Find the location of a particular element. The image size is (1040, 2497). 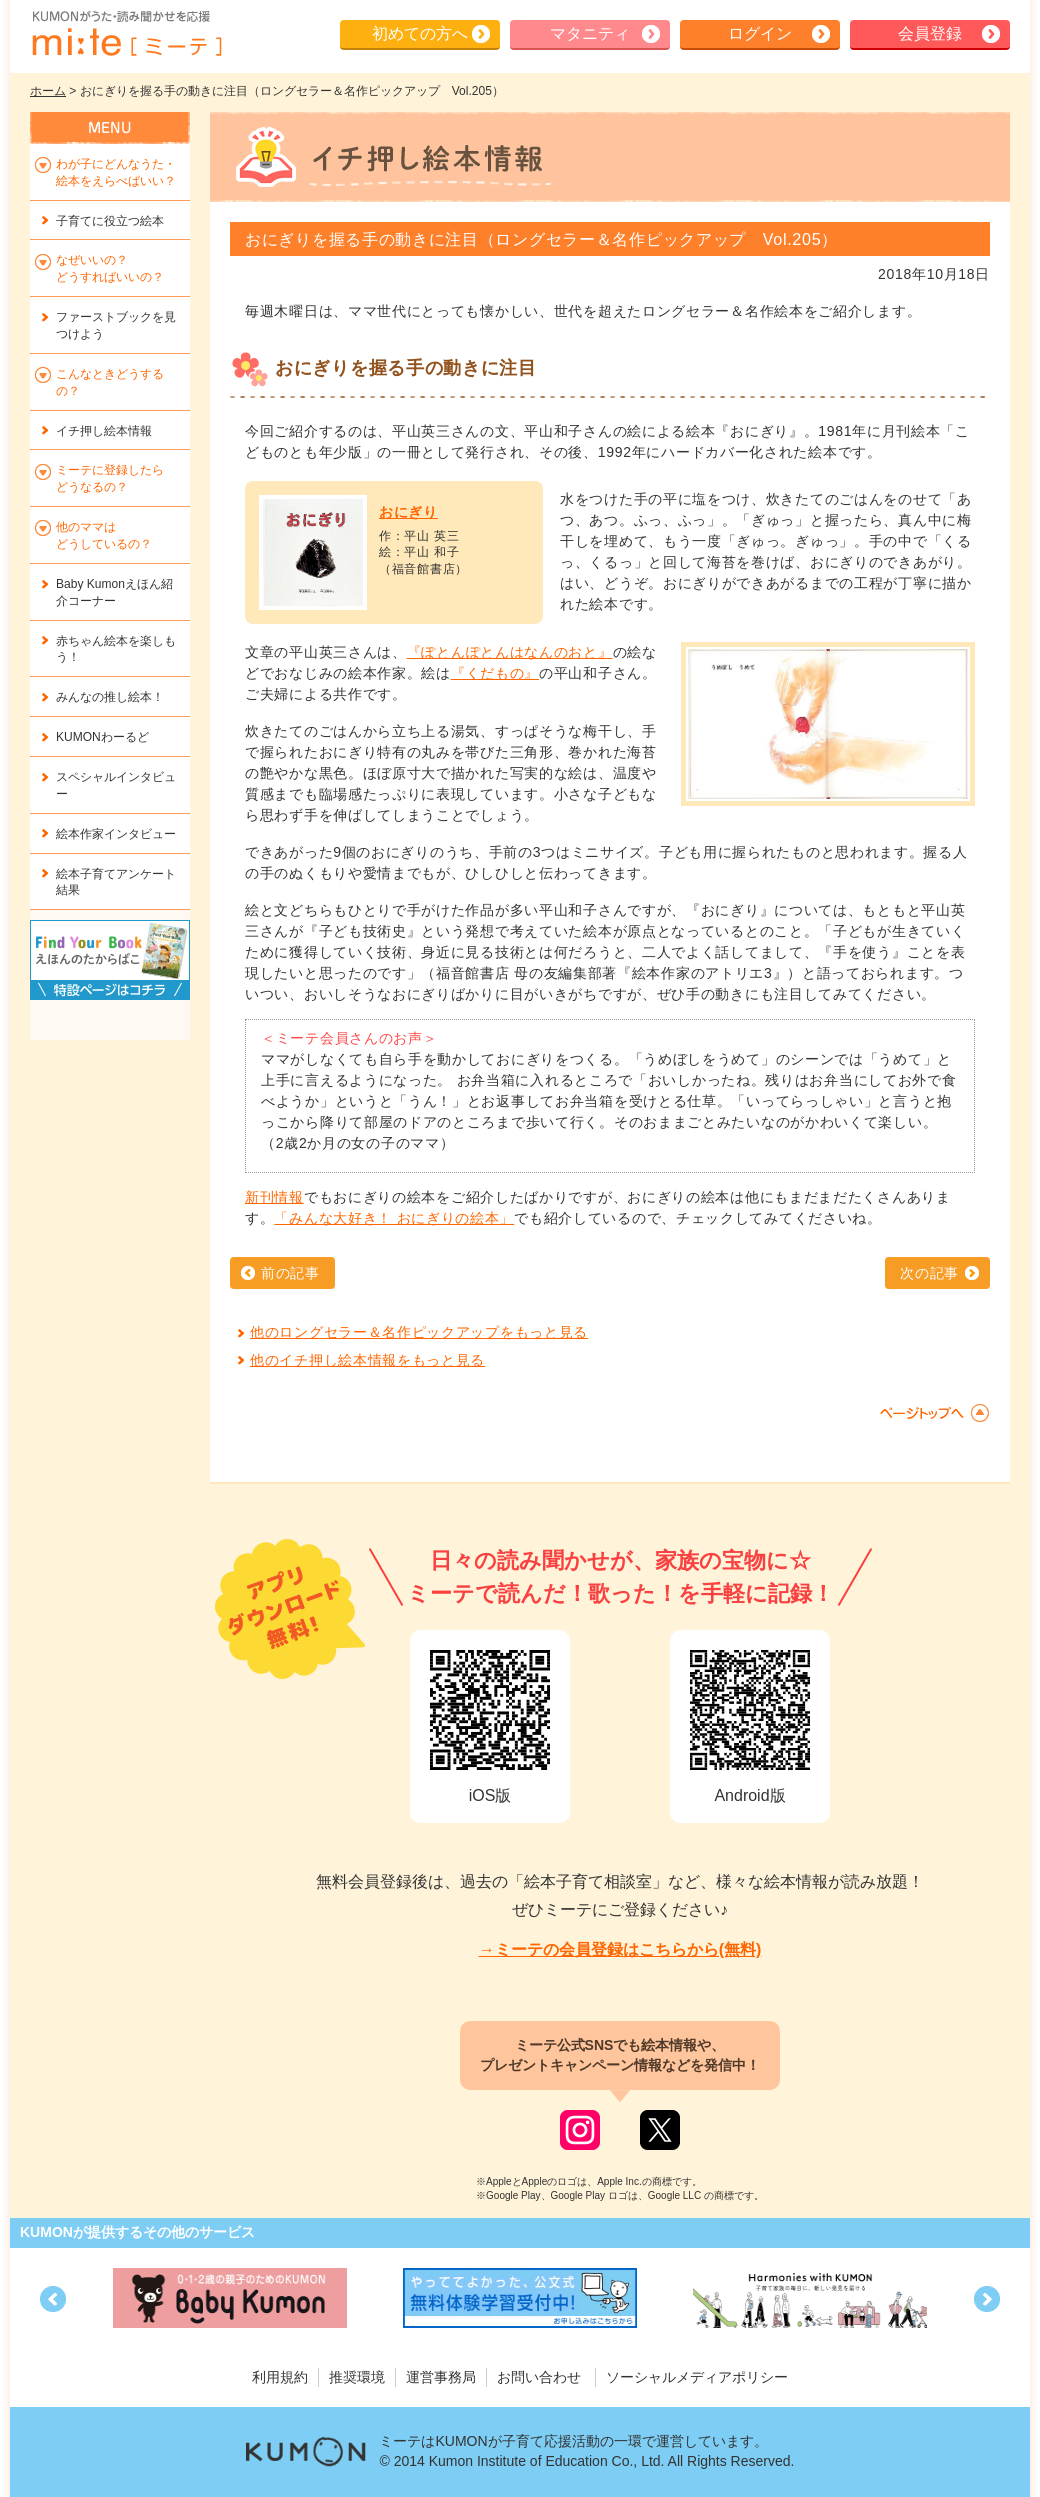

次の記事 is located at coordinates (929, 1273).